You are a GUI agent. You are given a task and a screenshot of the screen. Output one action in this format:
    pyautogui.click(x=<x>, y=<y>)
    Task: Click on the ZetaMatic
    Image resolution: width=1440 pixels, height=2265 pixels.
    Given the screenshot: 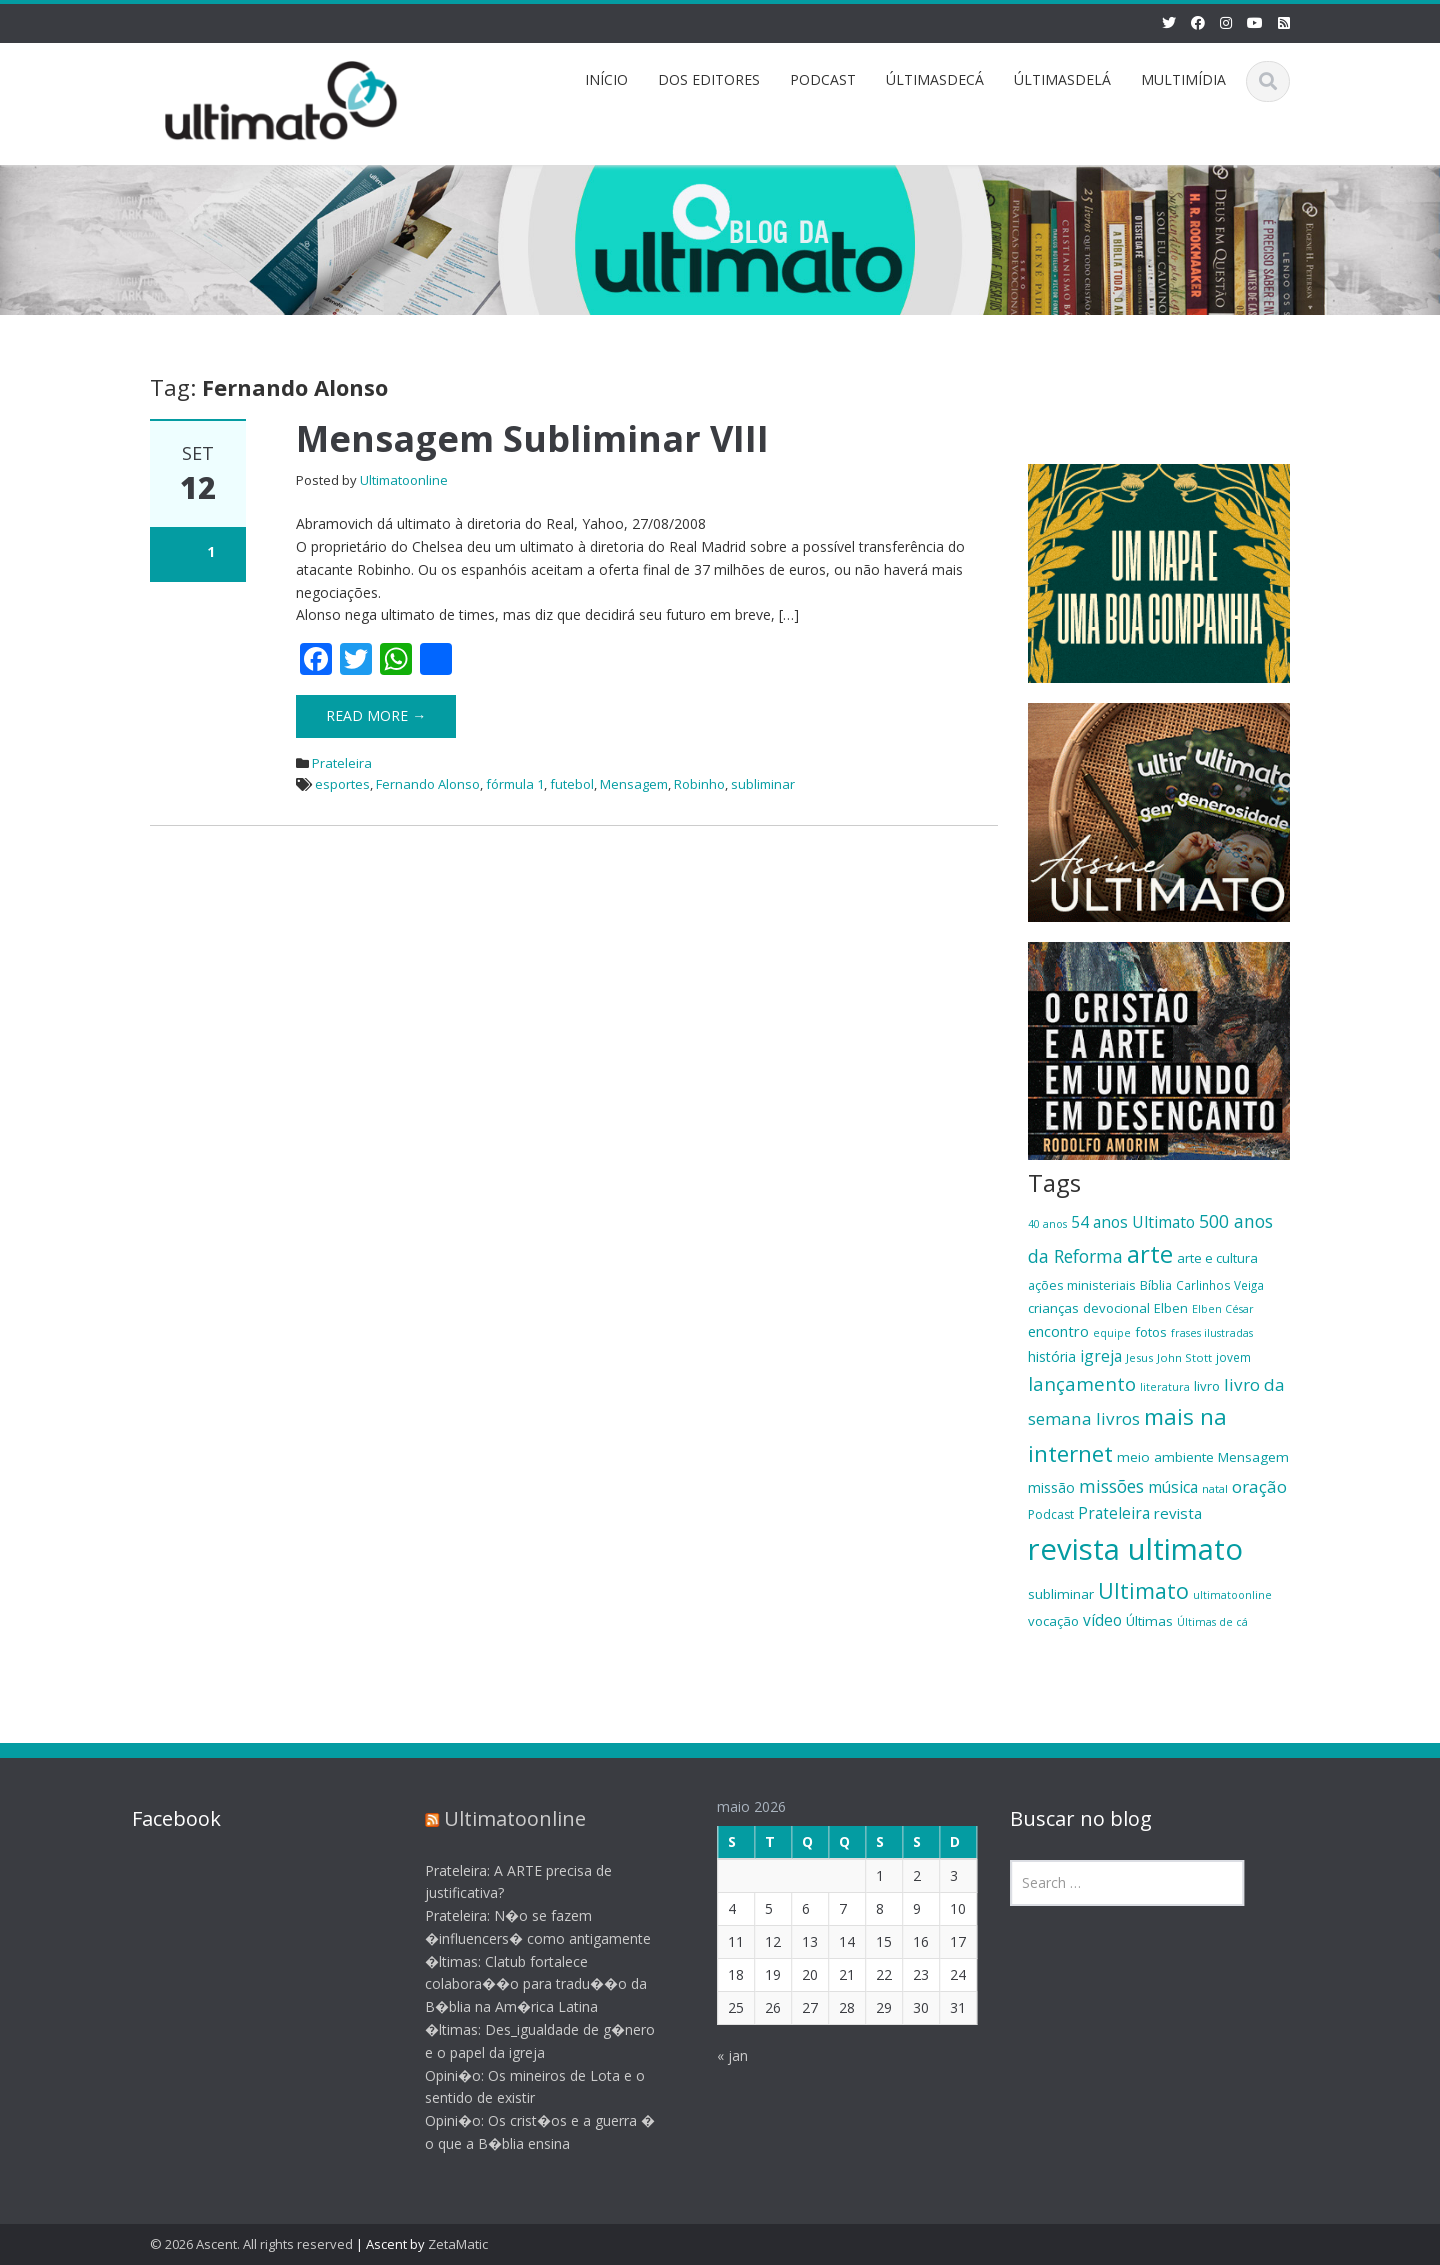 What is the action you would take?
    pyautogui.click(x=458, y=2244)
    